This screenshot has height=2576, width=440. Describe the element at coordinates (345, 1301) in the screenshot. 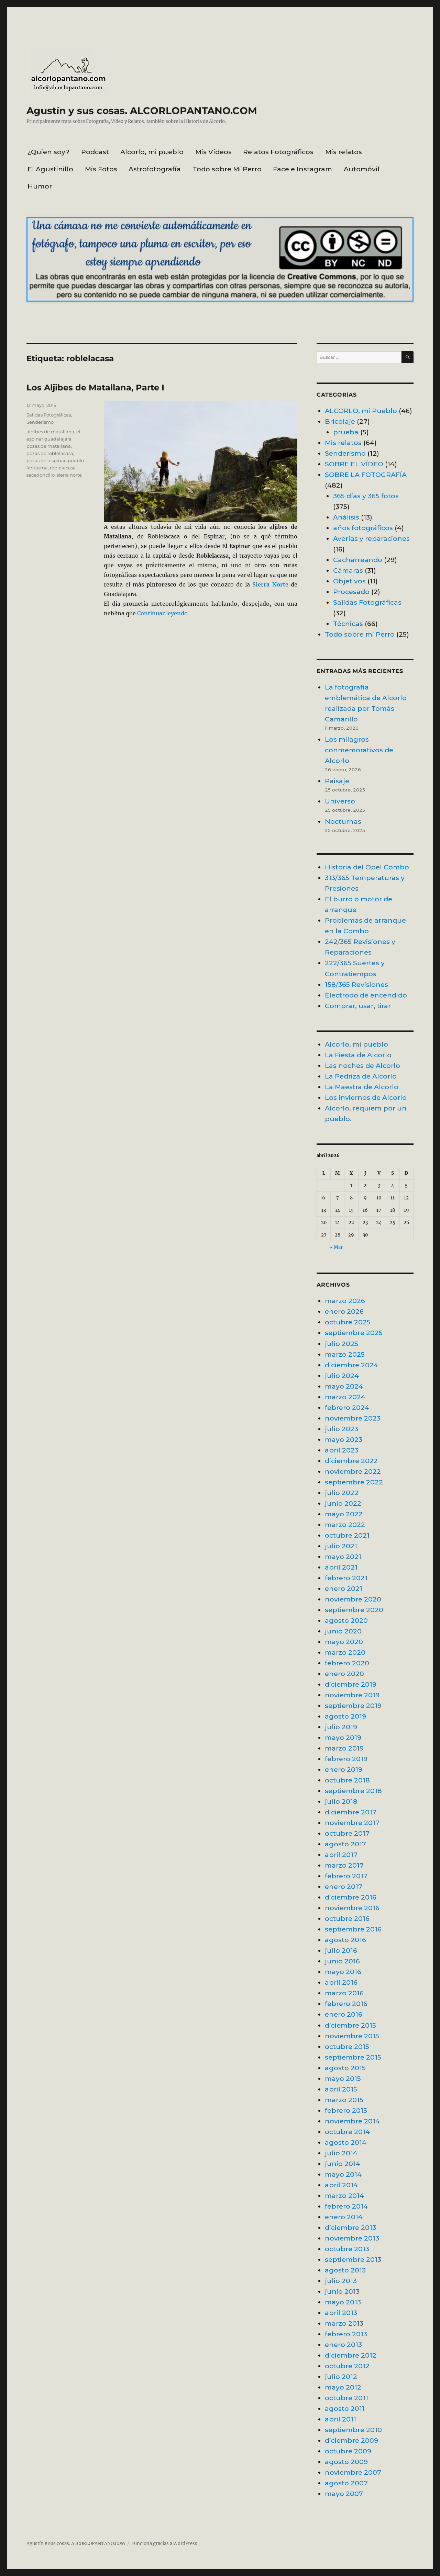

I see `marzo 2026` at that location.